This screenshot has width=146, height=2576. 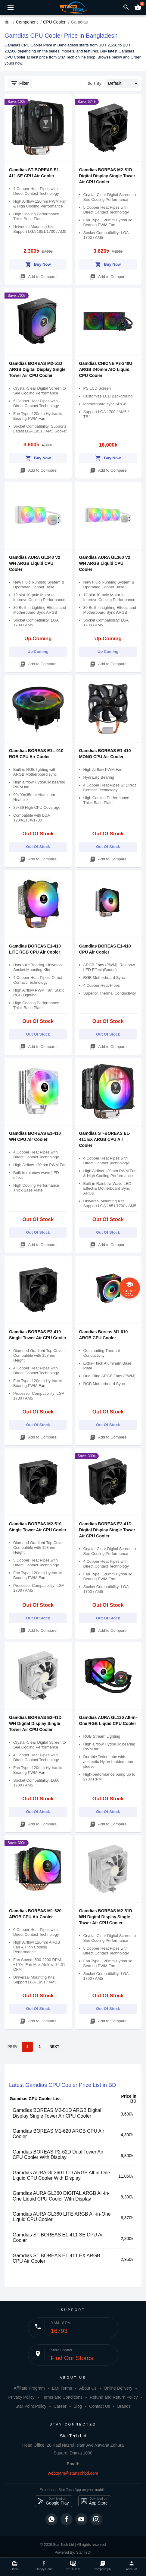 What do you see at coordinates (60, 2406) in the screenshot?
I see `Career` at bounding box center [60, 2406].